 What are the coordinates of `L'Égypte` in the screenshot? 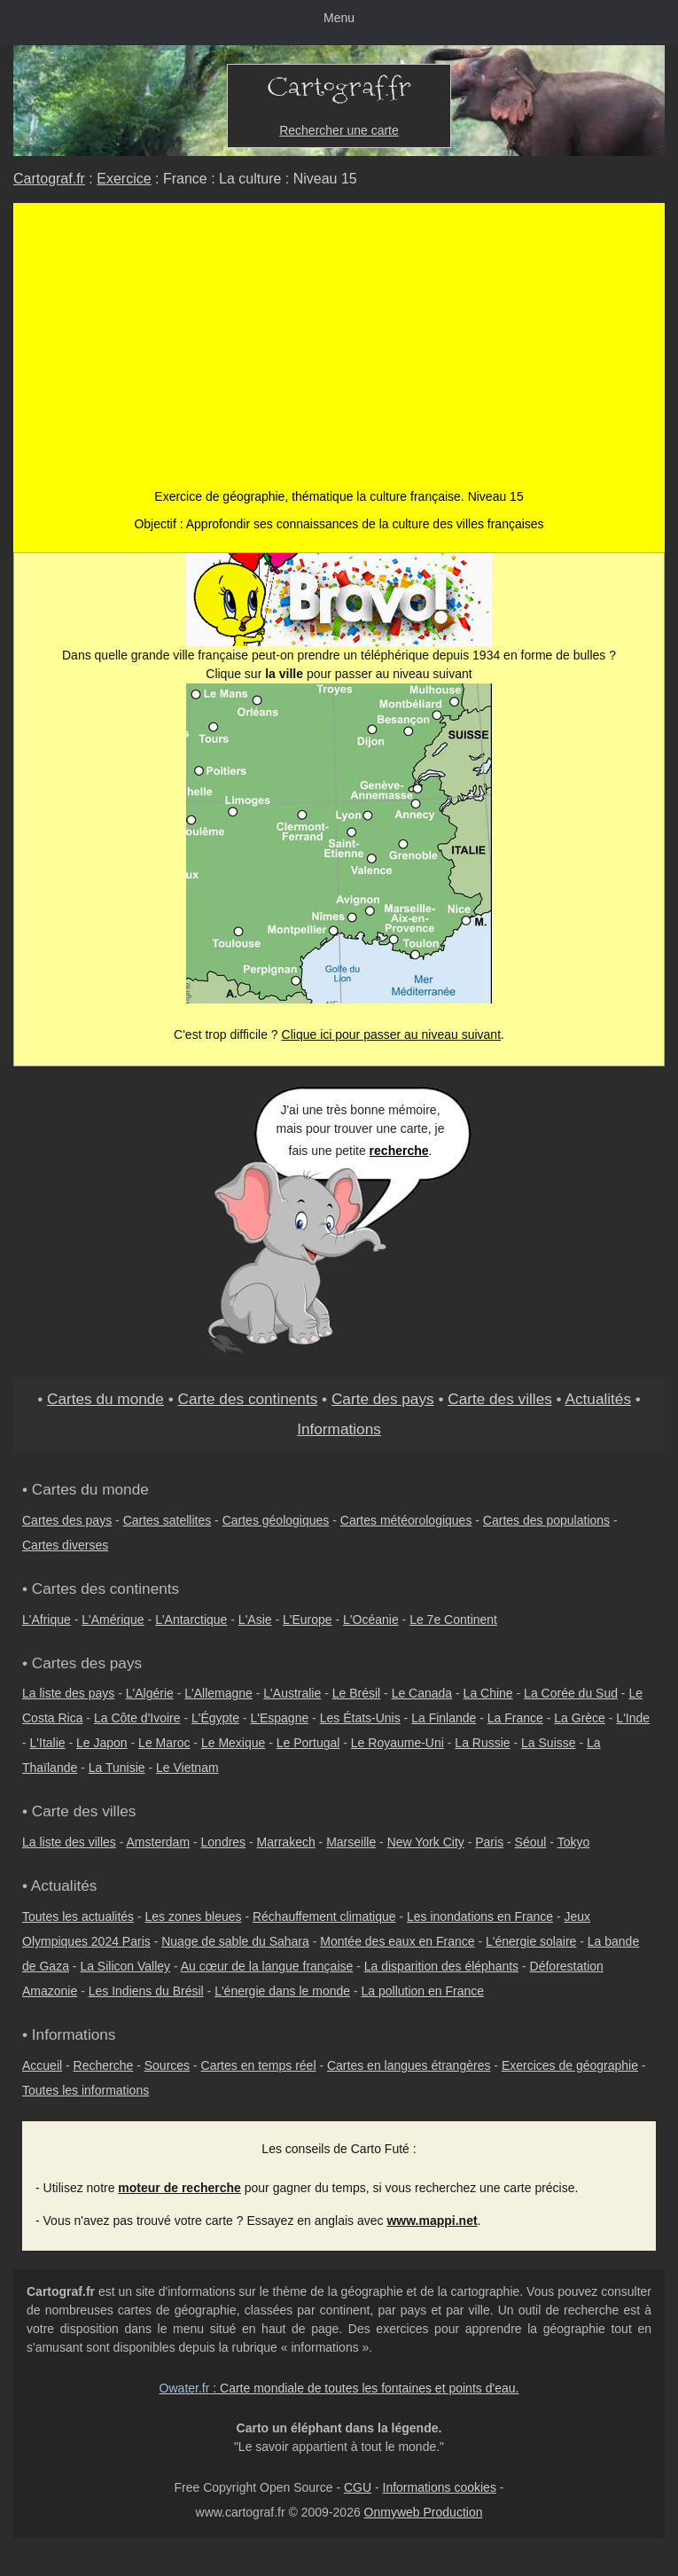 It's located at (215, 1718).